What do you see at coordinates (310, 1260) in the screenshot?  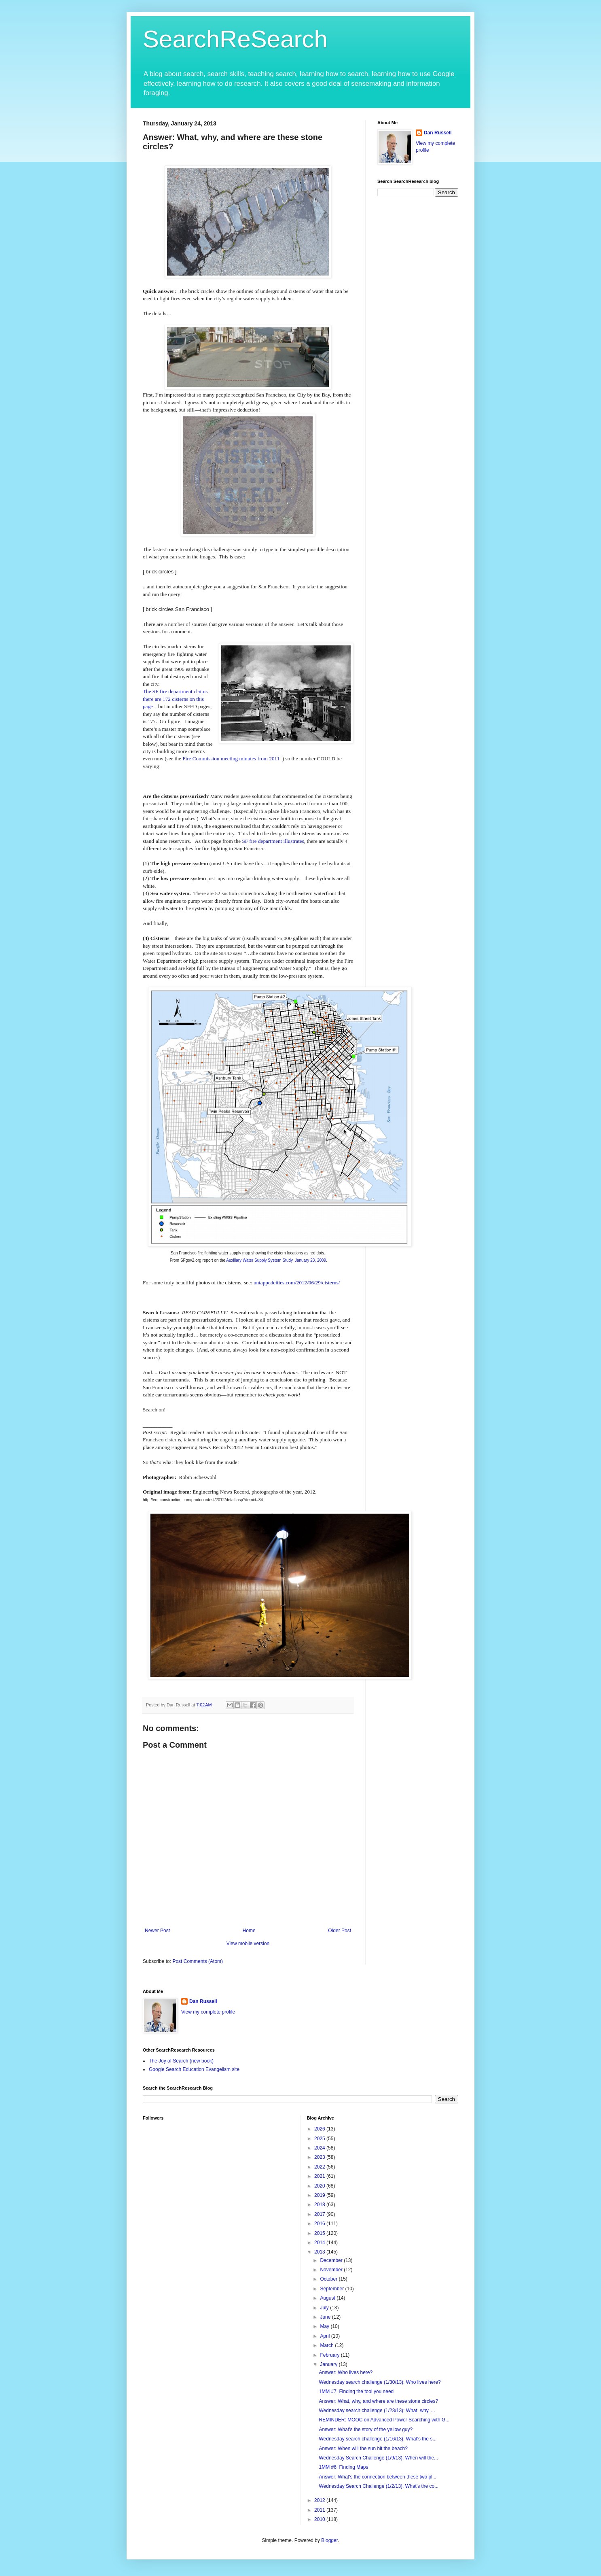 I see `January 23, 2009` at bounding box center [310, 1260].